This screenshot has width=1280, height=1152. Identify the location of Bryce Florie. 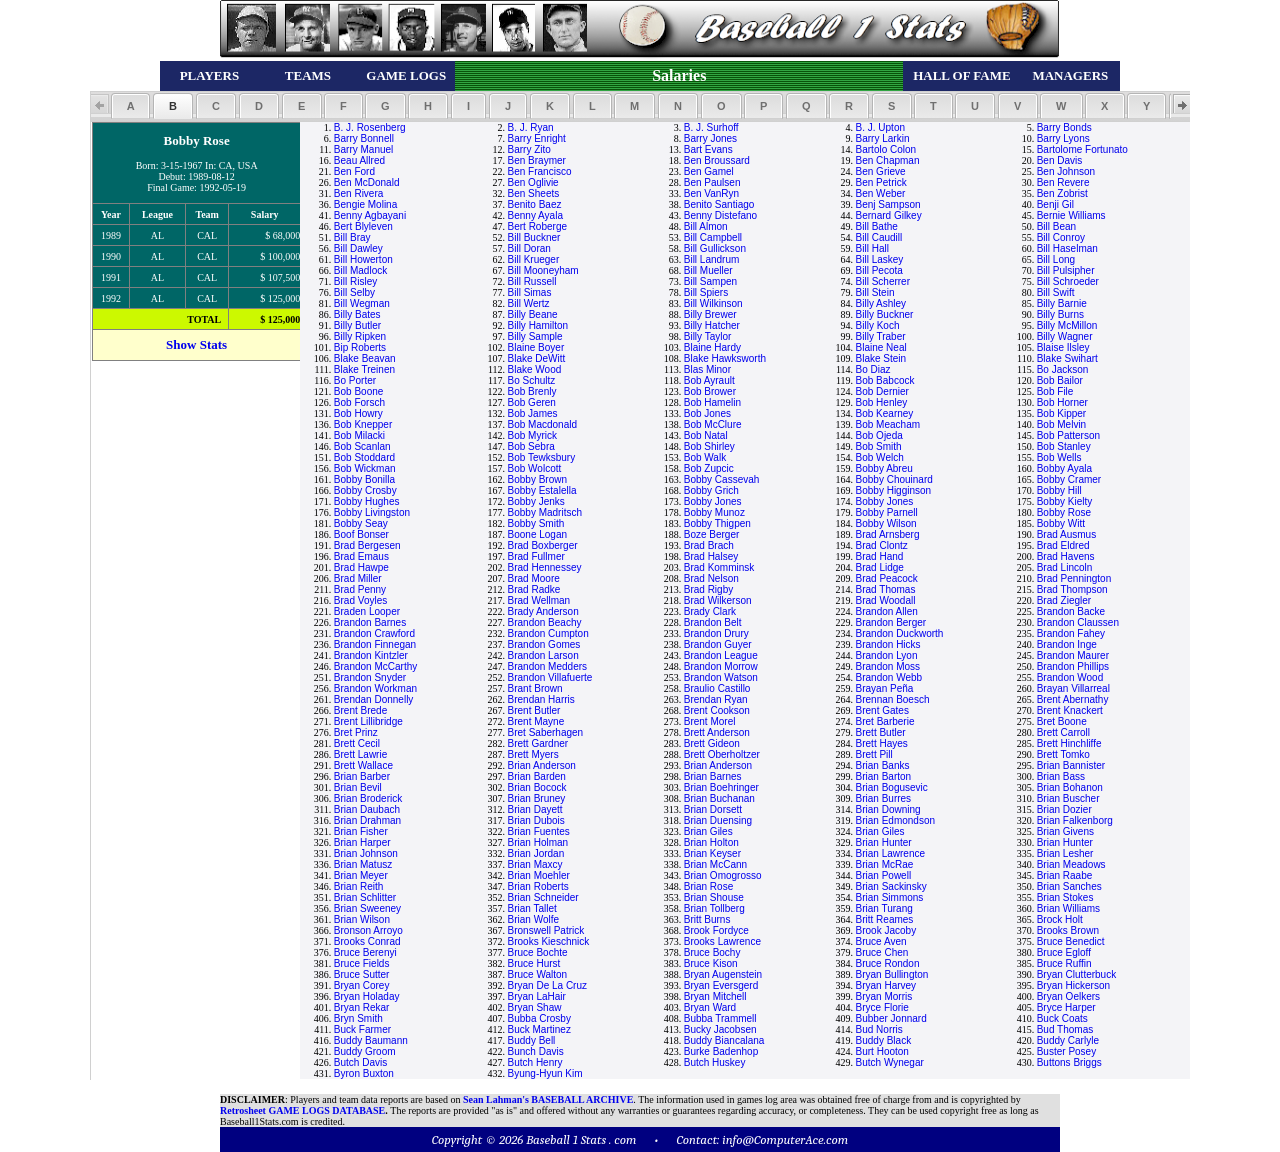
(882, 1007).